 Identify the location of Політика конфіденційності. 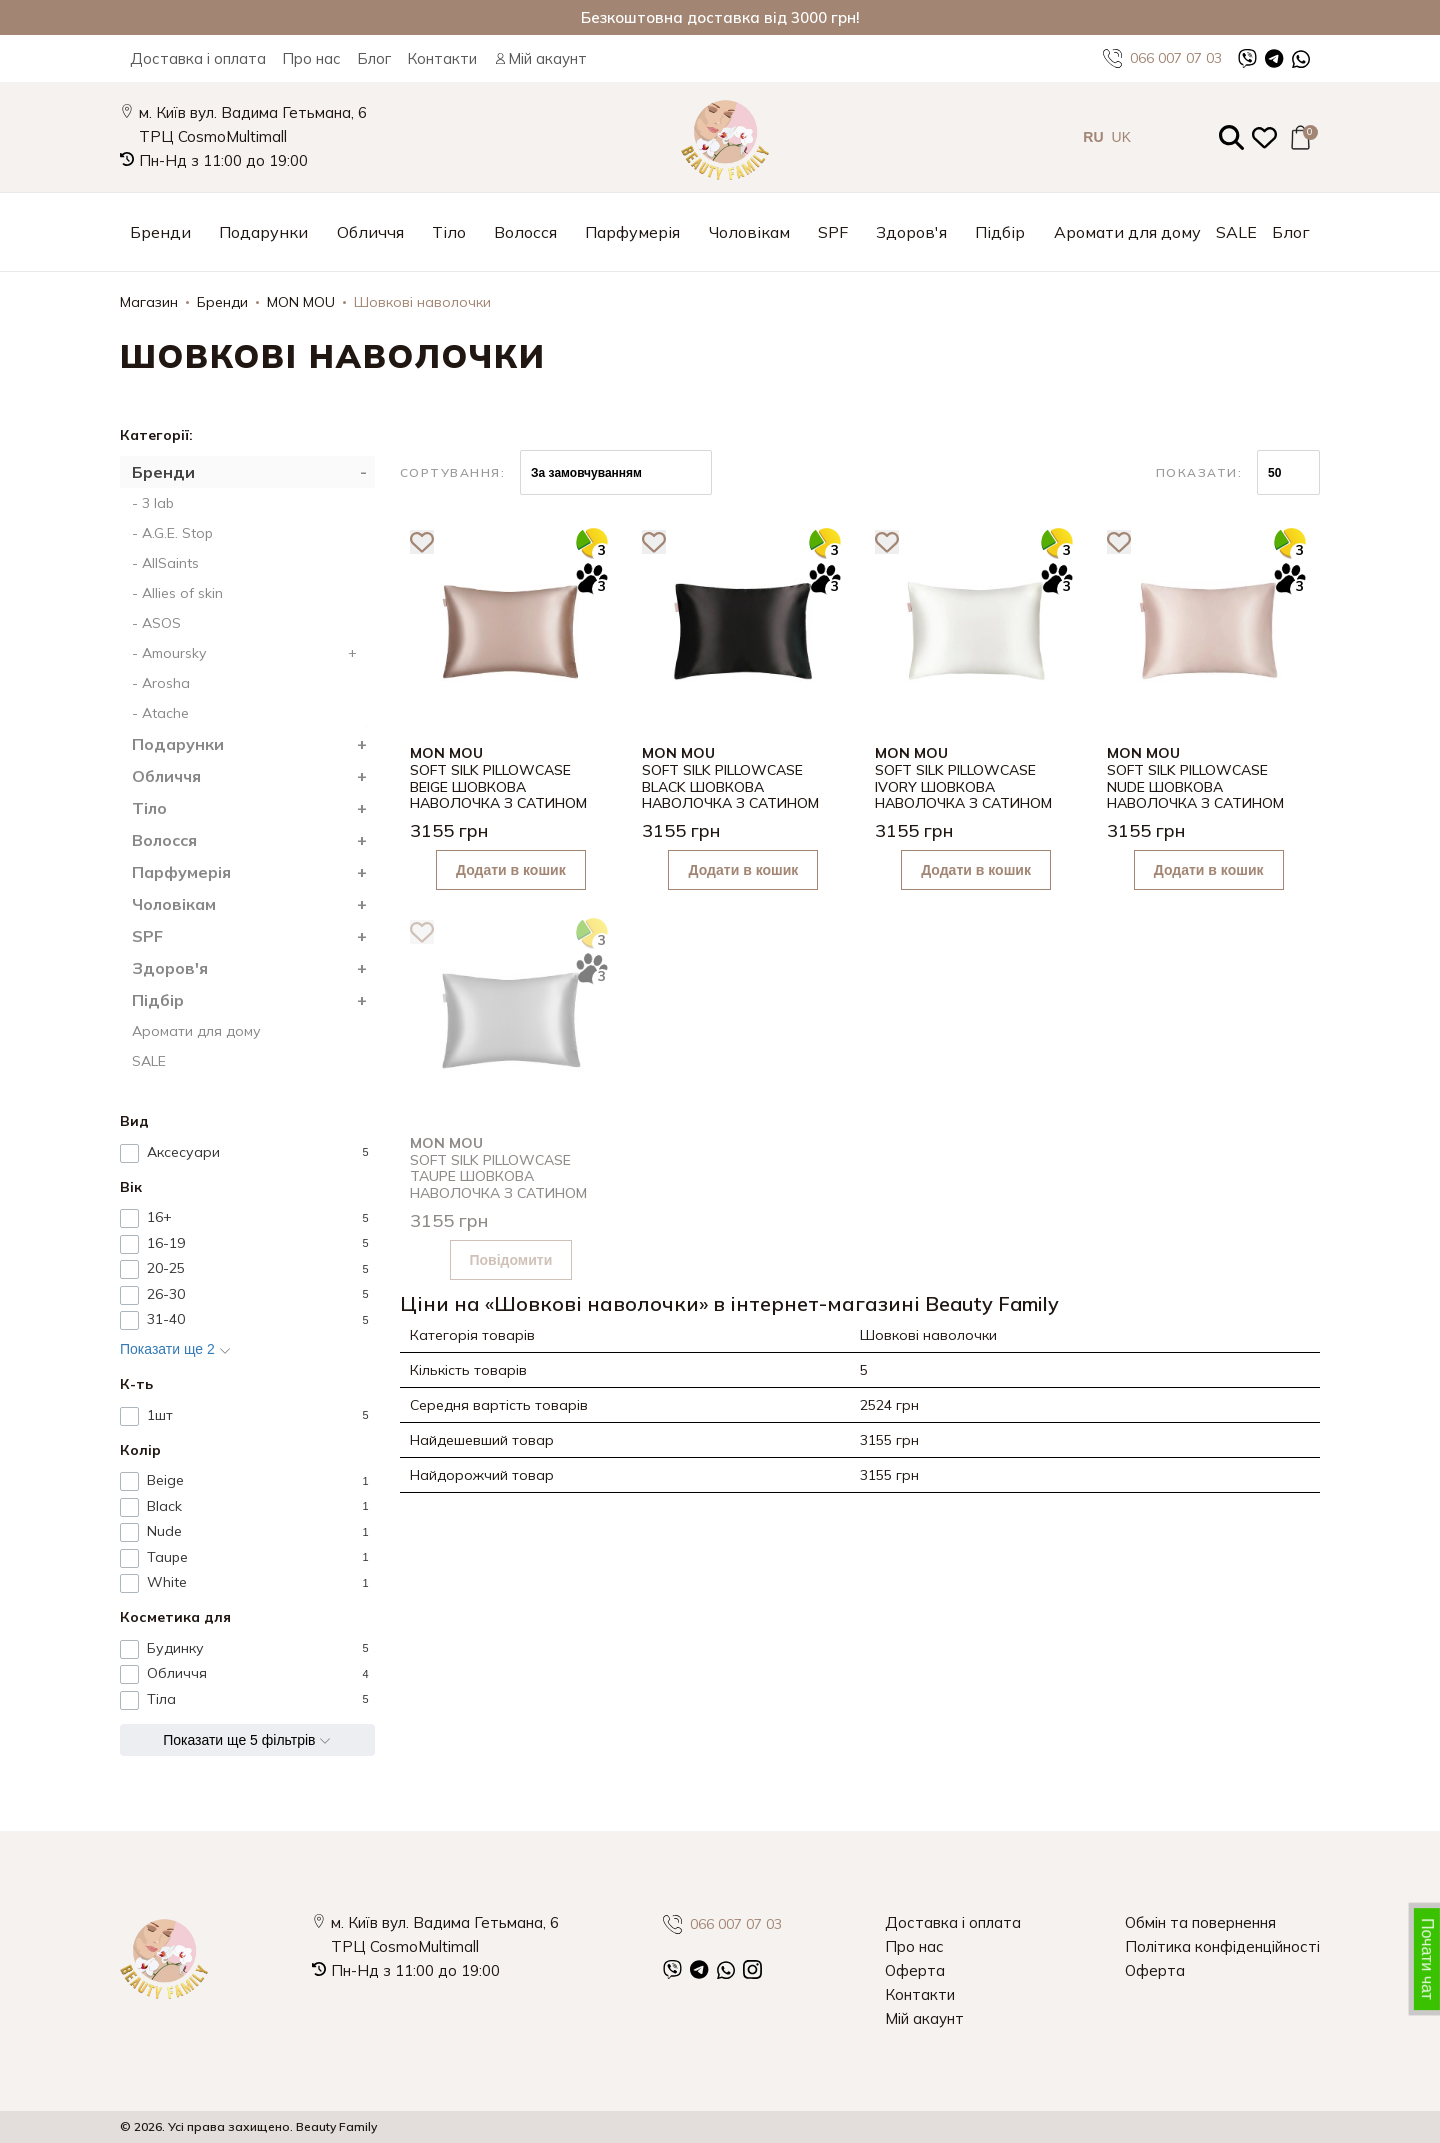
(1222, 1946).